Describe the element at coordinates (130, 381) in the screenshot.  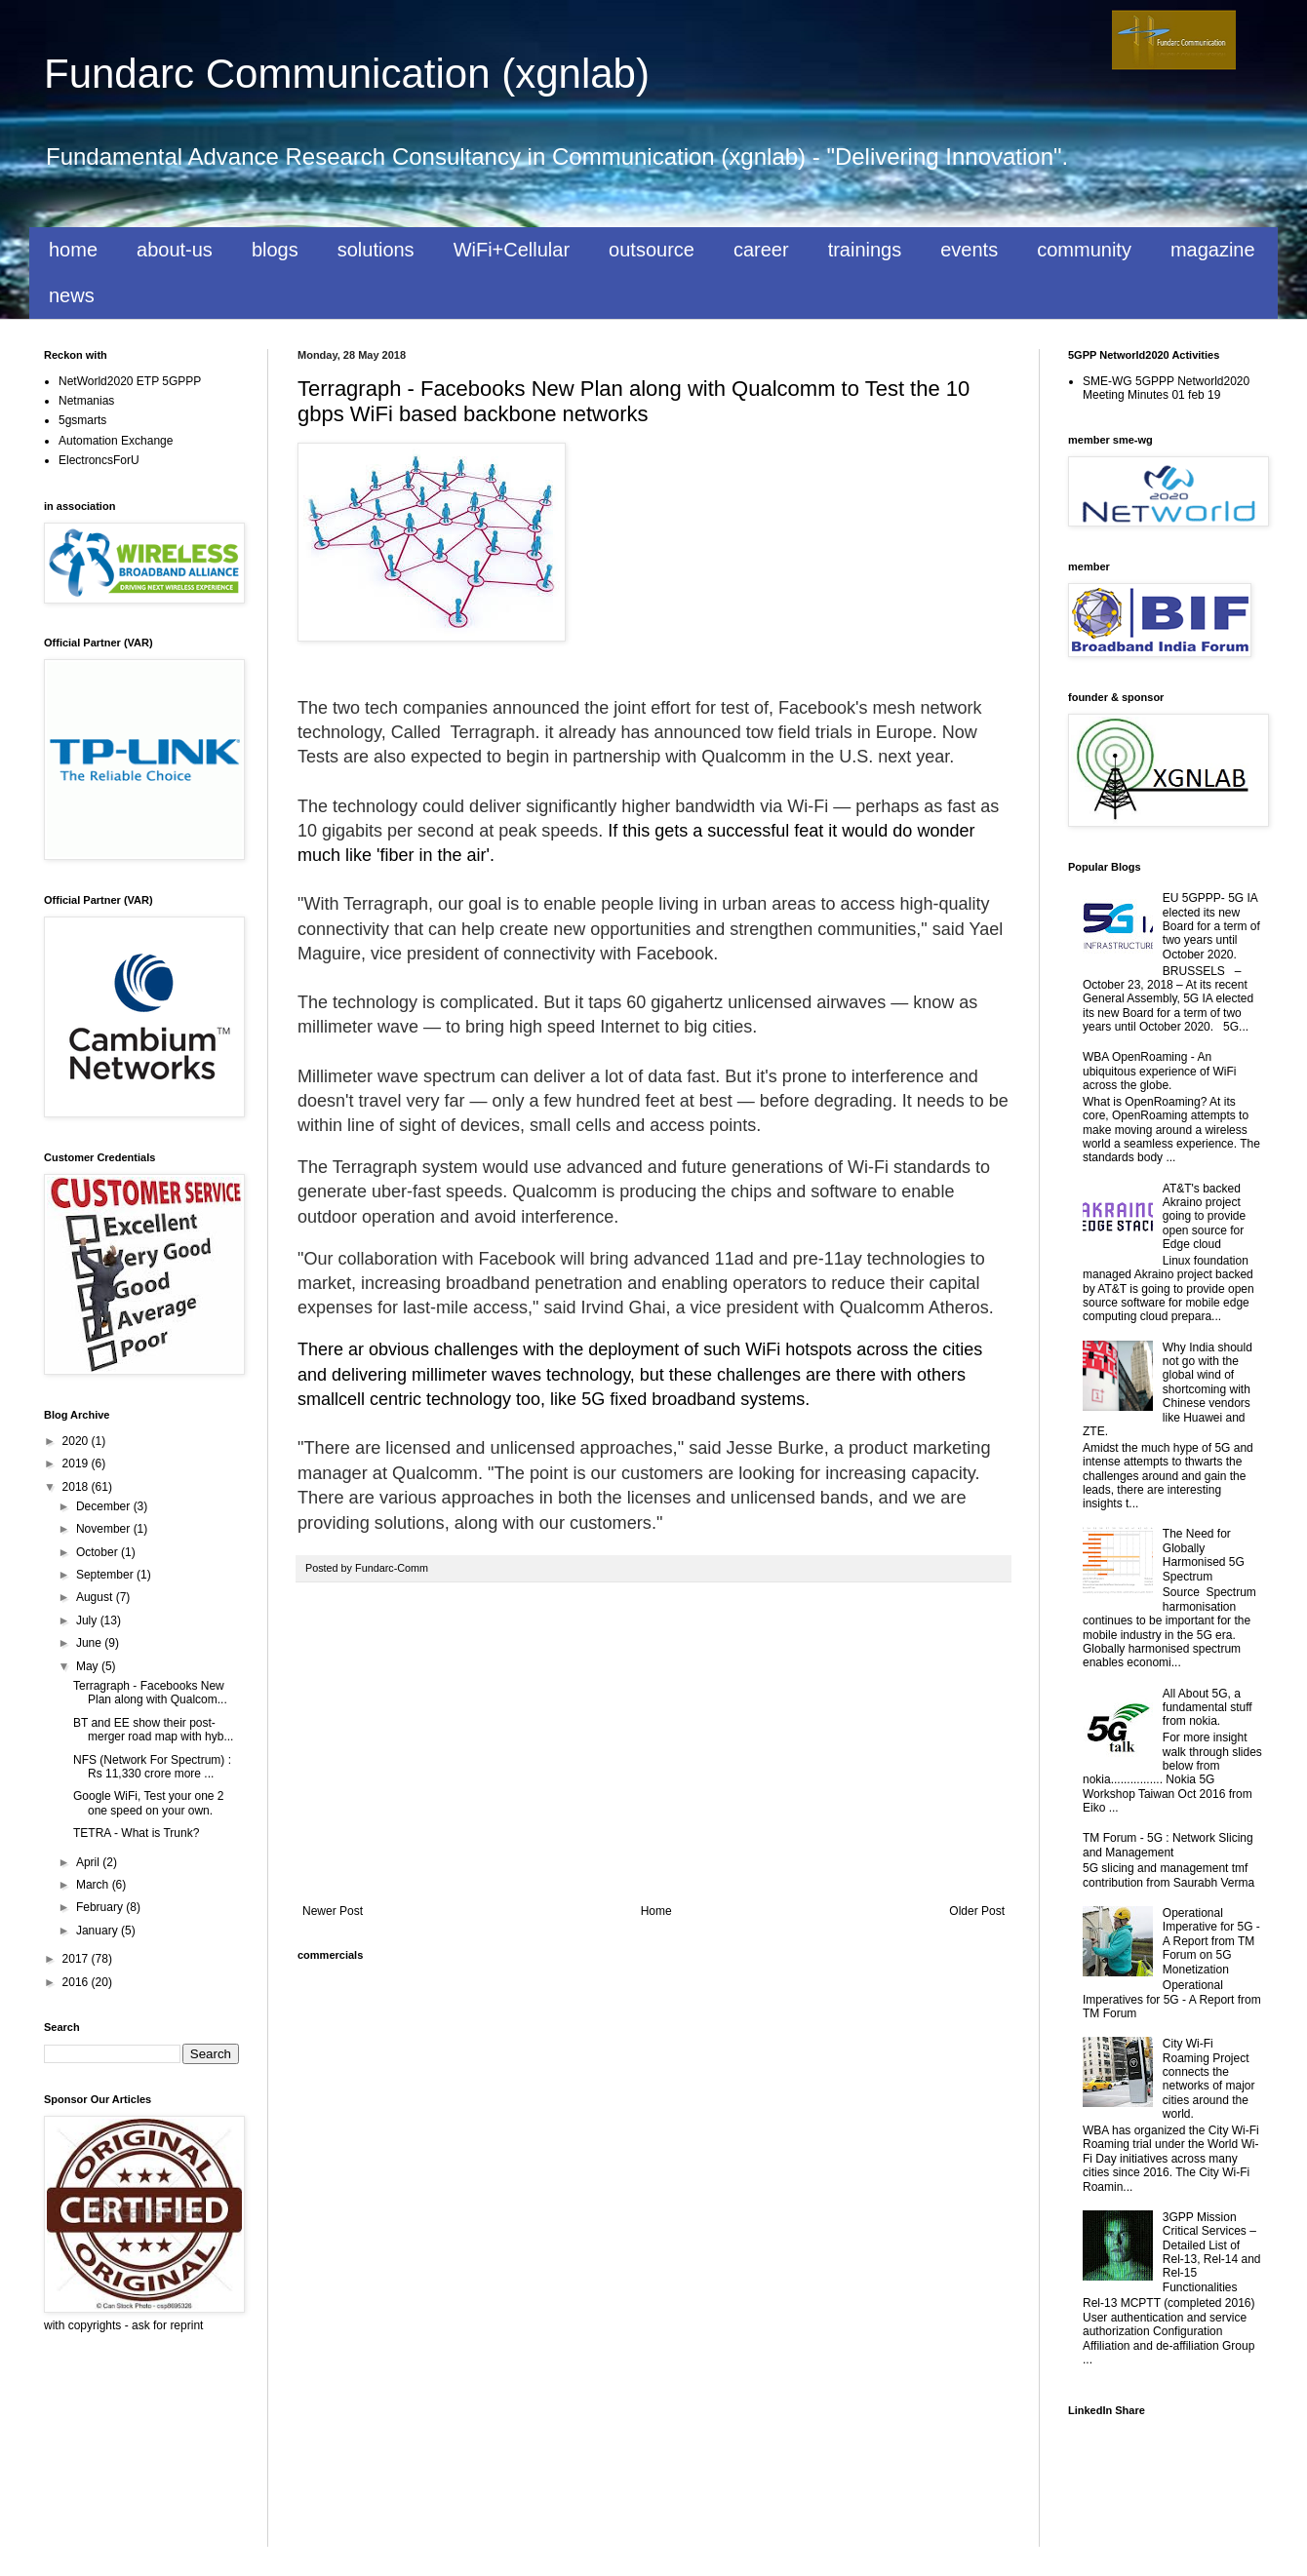
I see `NetWorld2020 ETP 5GPPP` at that location.